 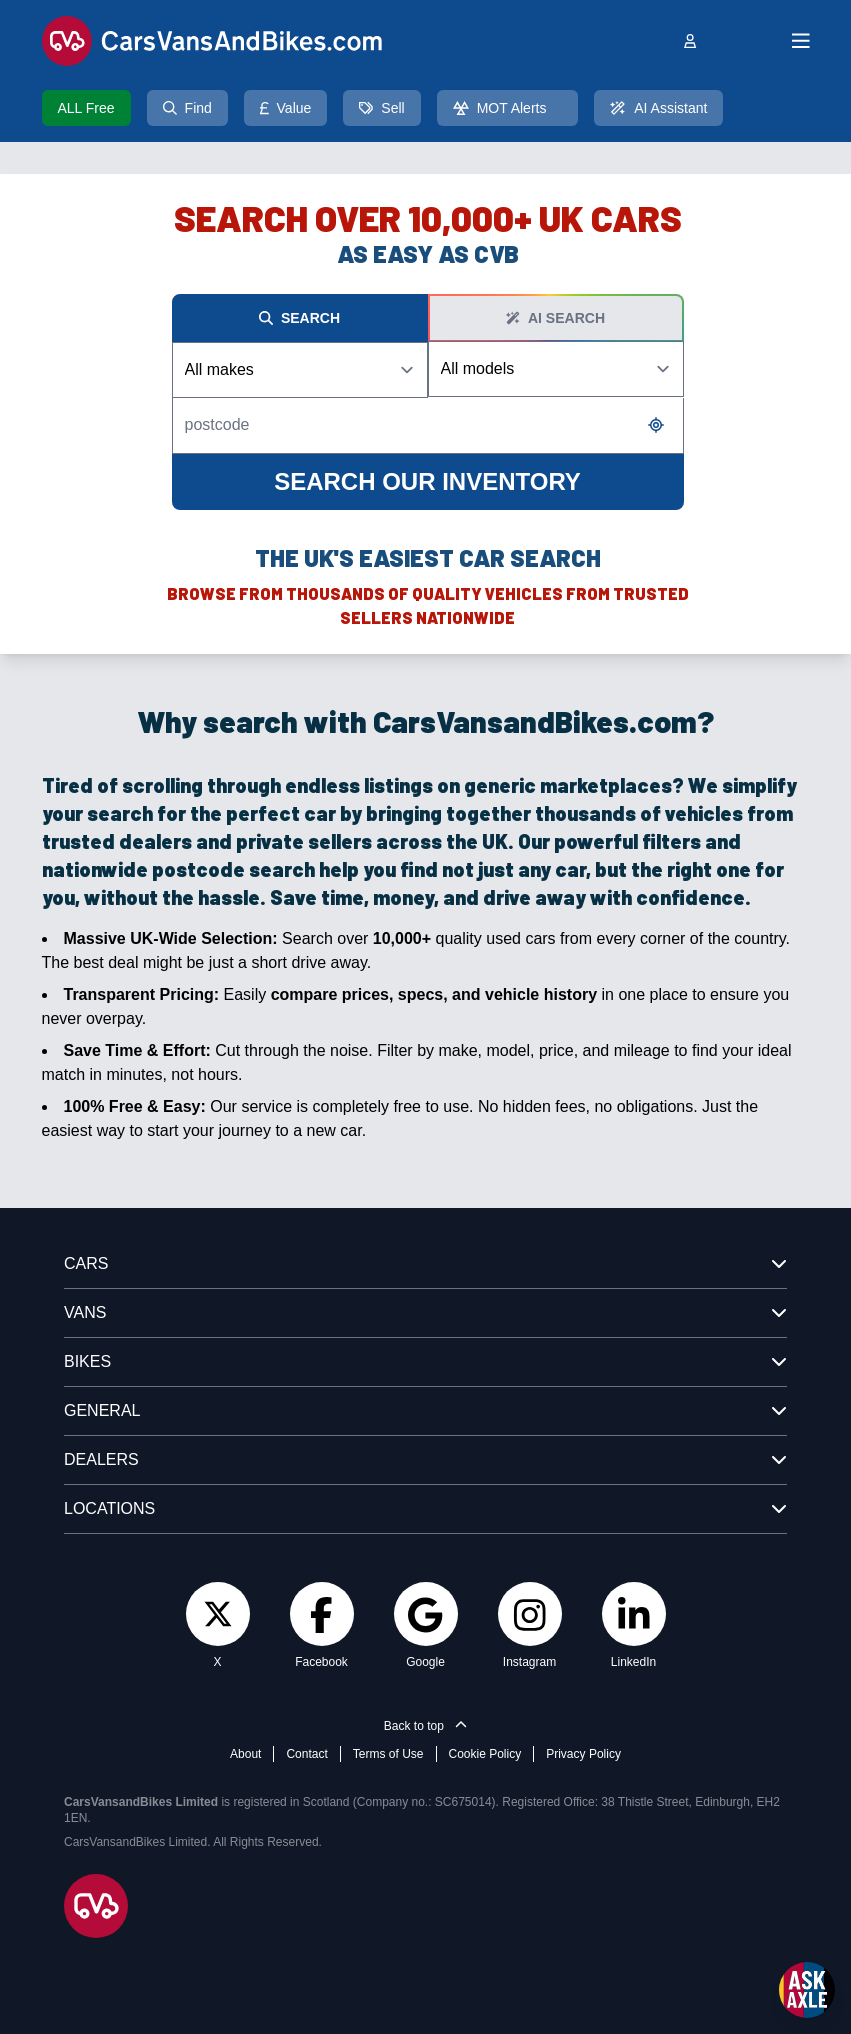 I want to click on Cookie Policy, so click(x=485, y=1754).